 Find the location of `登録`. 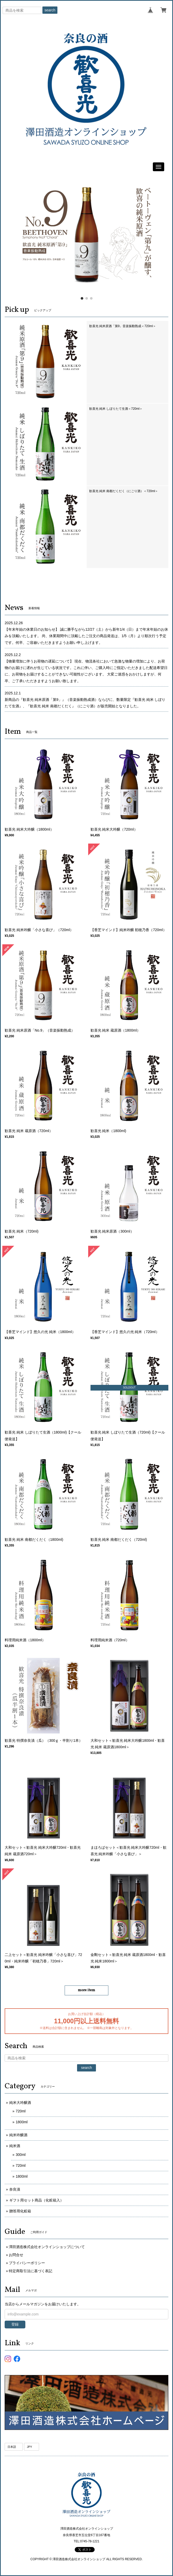

登録 is located at coordinates (15, 2324).